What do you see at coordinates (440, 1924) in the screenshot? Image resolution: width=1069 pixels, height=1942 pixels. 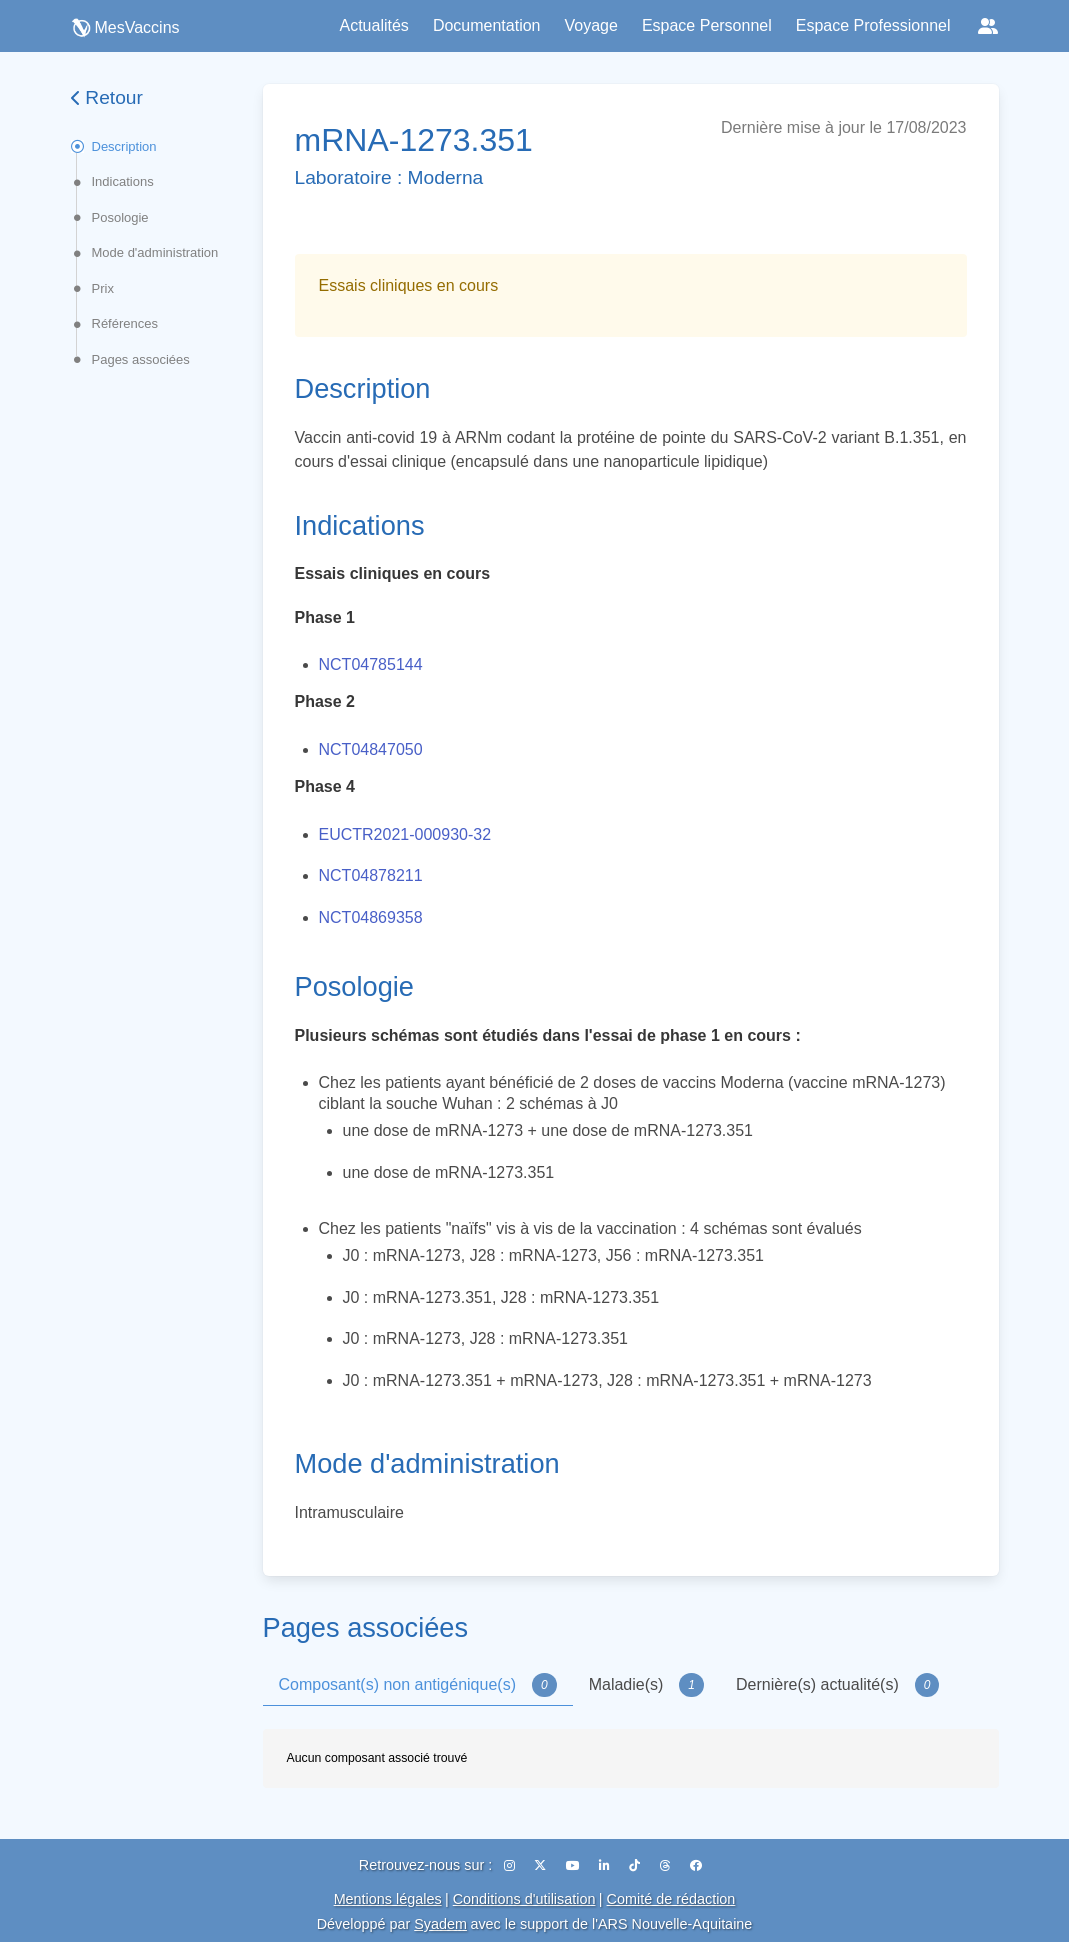 I see `Syadem` at bounding box center [440, 1924].